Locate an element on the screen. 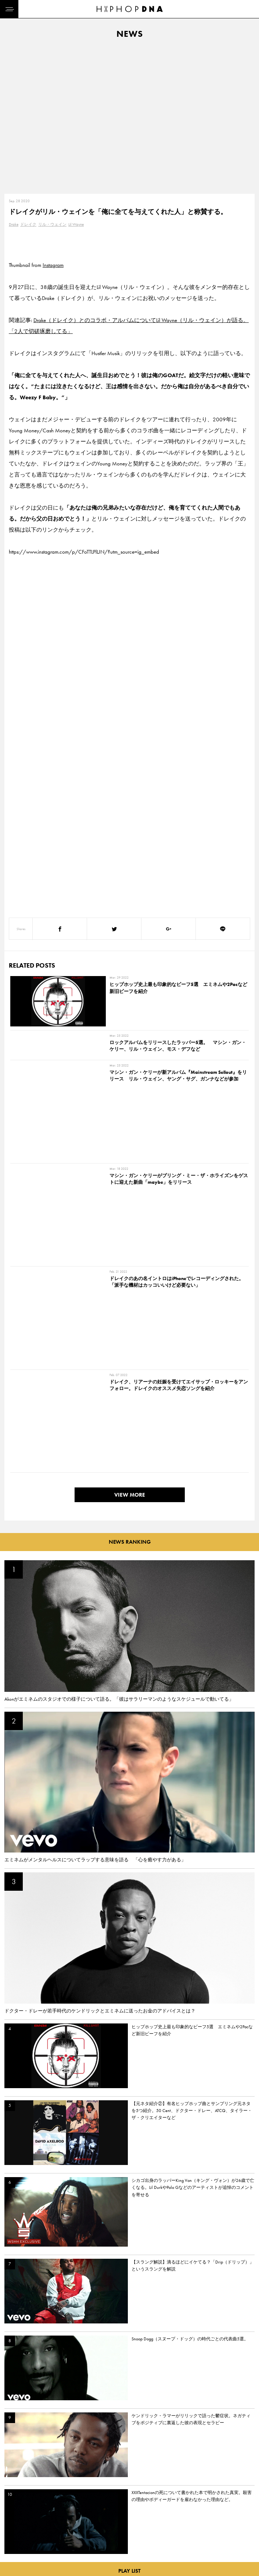 Image resolution: width=259 pixels, height=2576 pixels. Lil Wayne is located at coordinates (76, 224).